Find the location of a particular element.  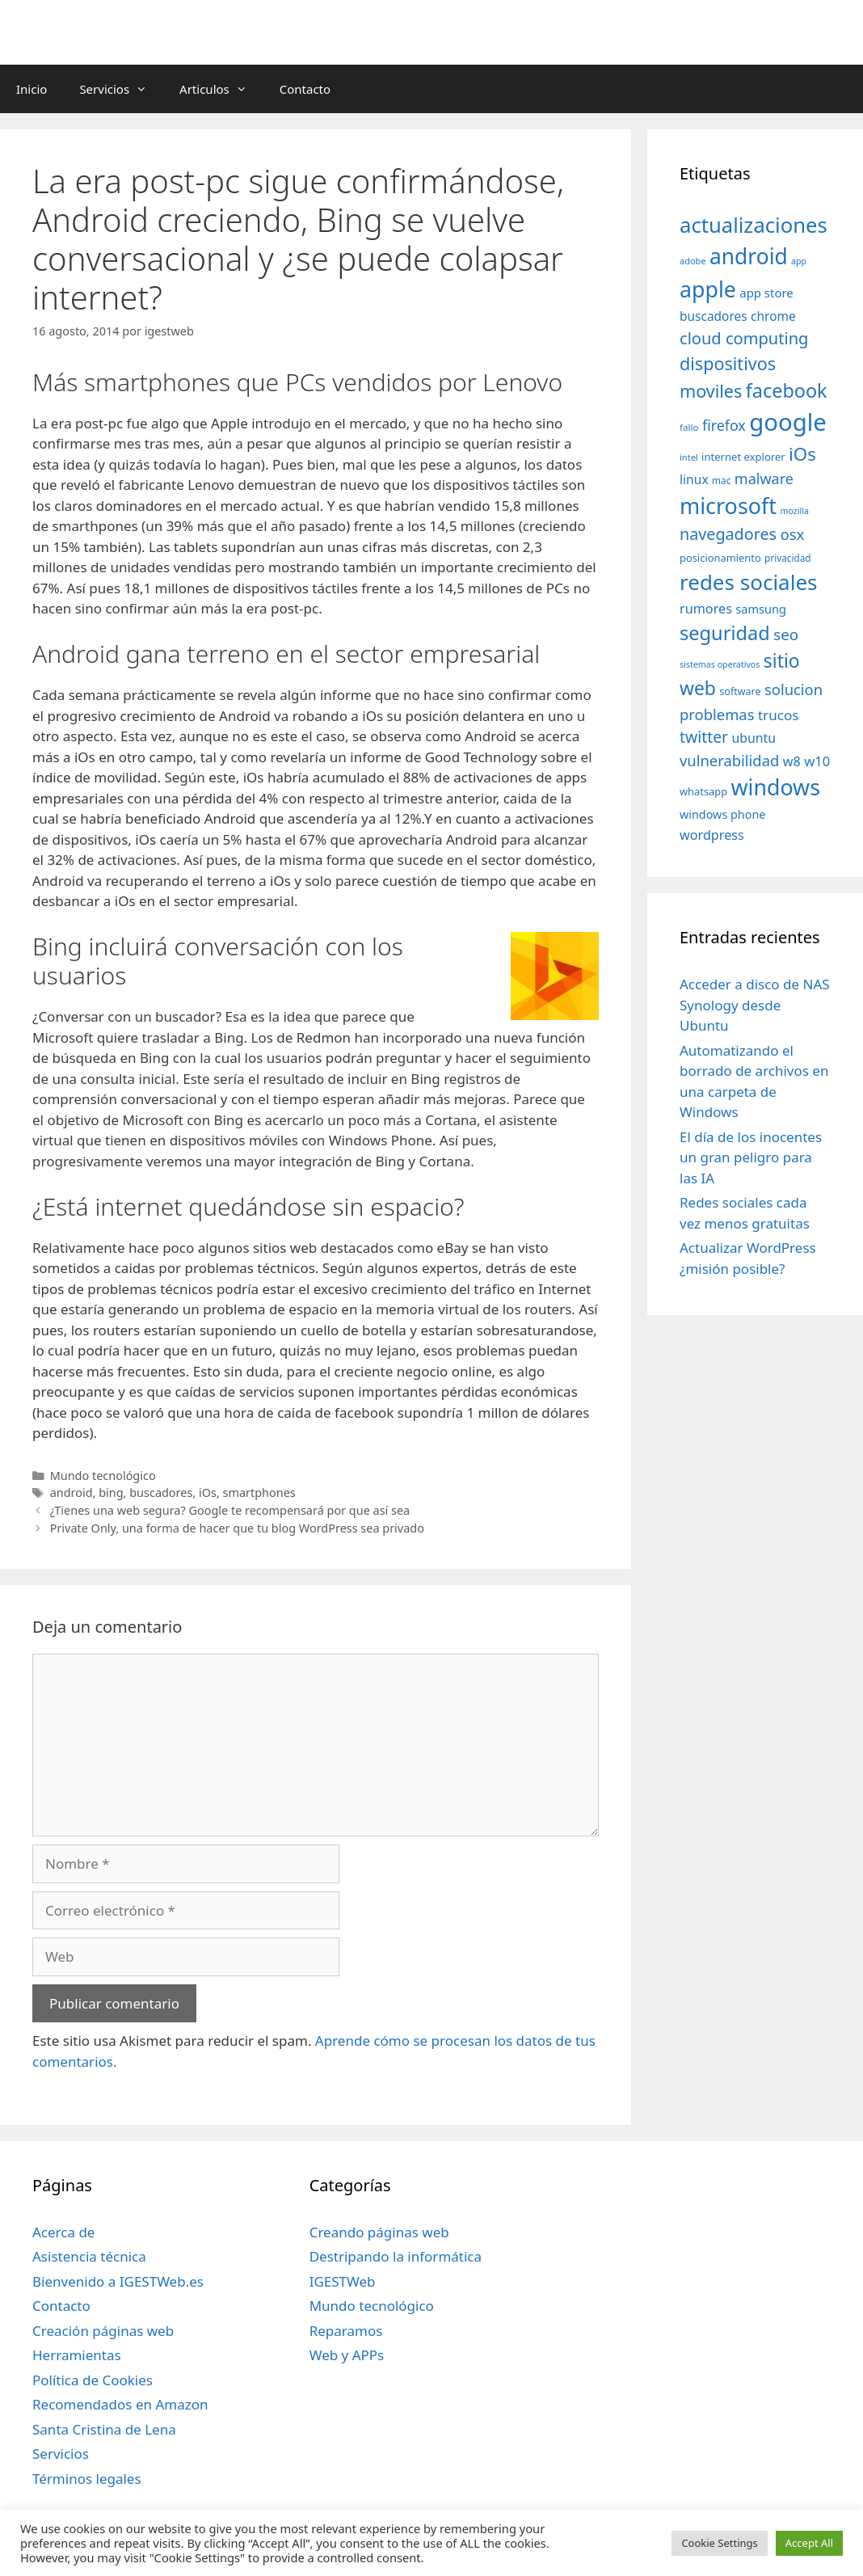

Acceder a disco de NAS Synology desde Ubuntu is located at coordinates (755, 1005).